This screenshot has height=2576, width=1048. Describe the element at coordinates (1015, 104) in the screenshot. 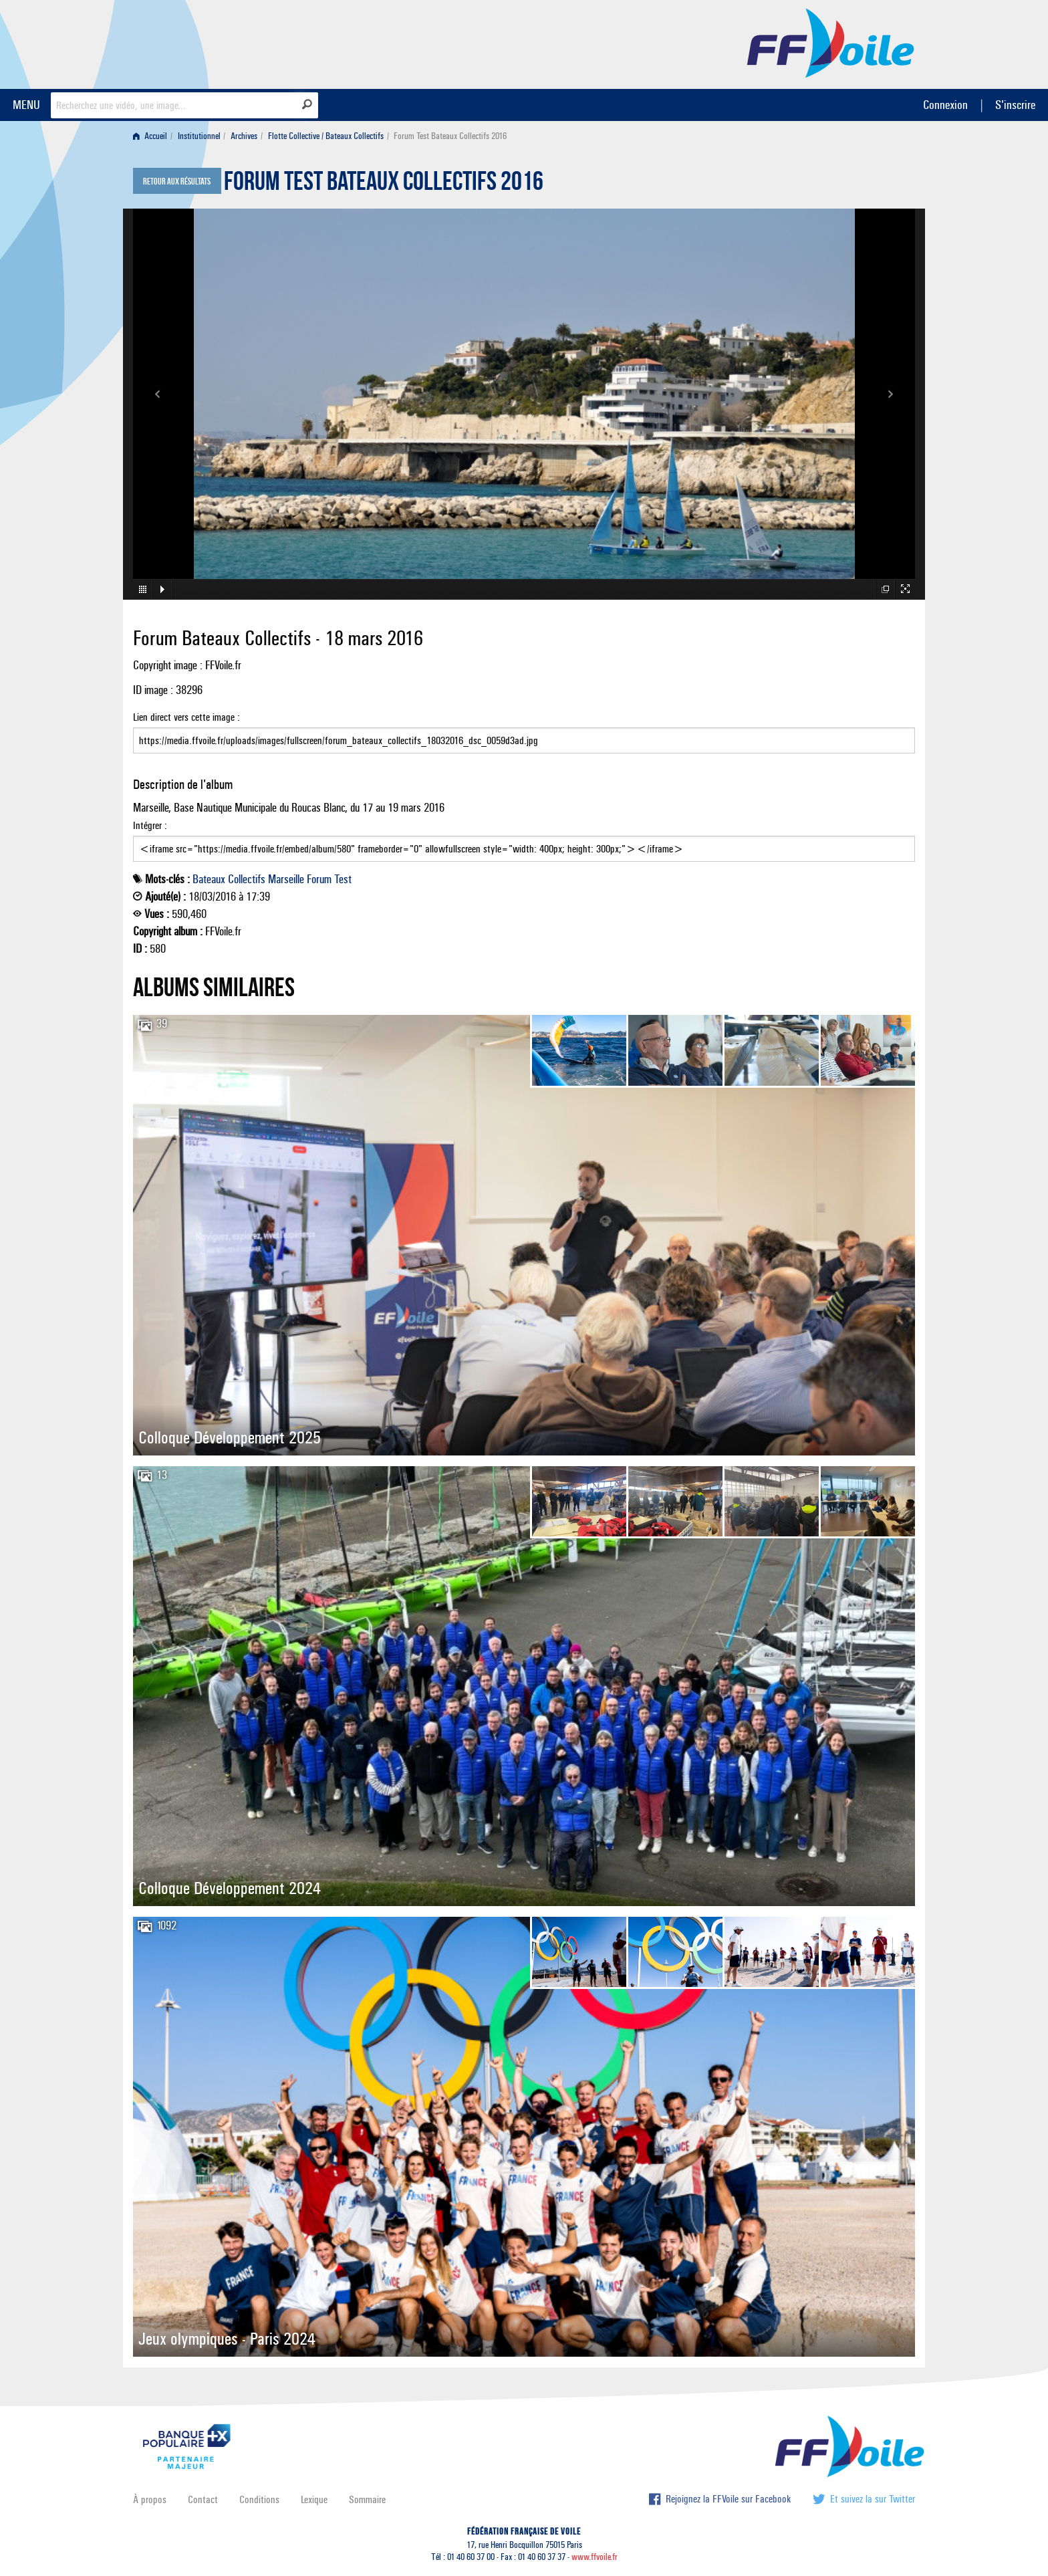

I see `S'inscrire` at that location.